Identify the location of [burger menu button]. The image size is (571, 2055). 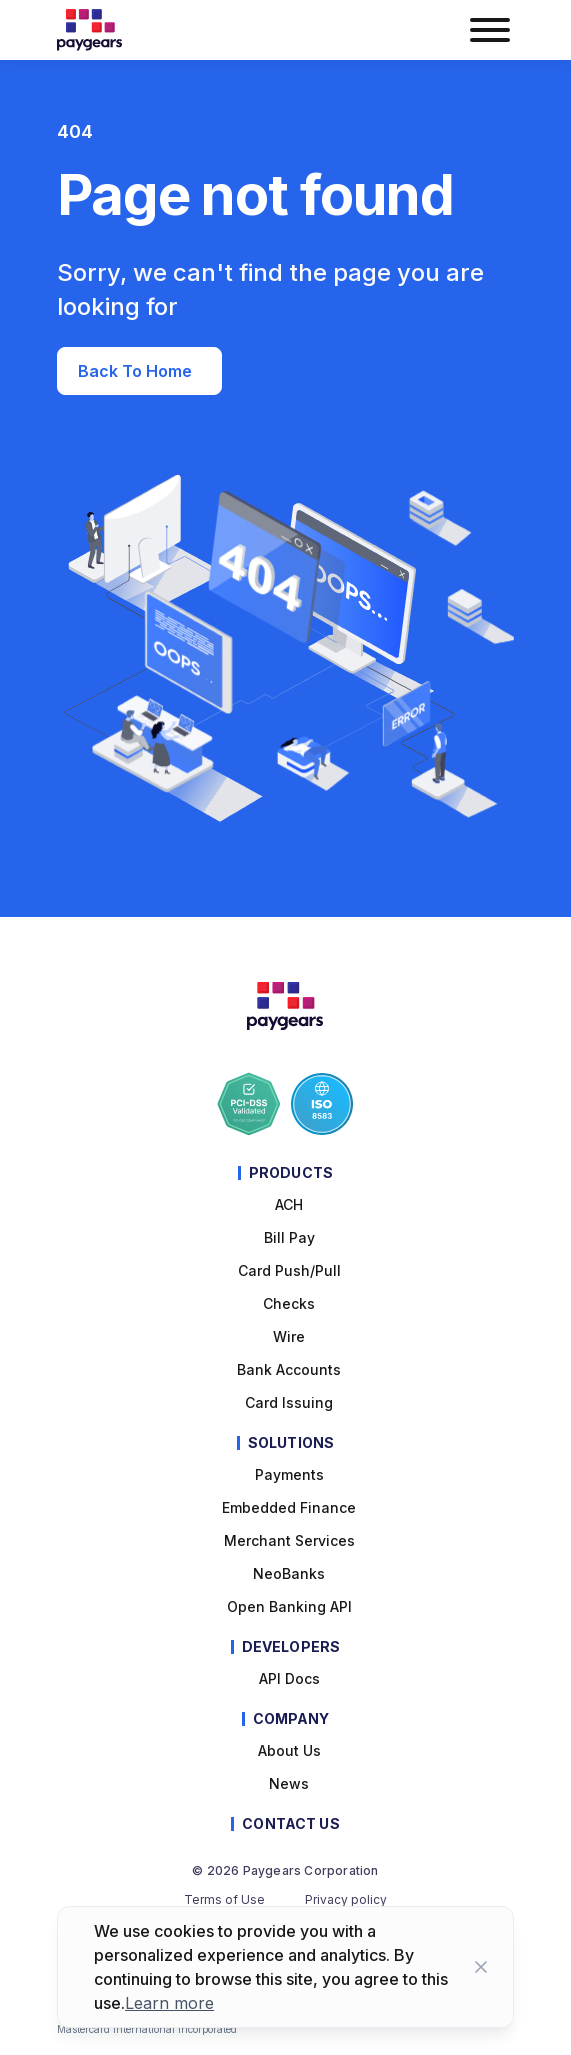
(489, 30).